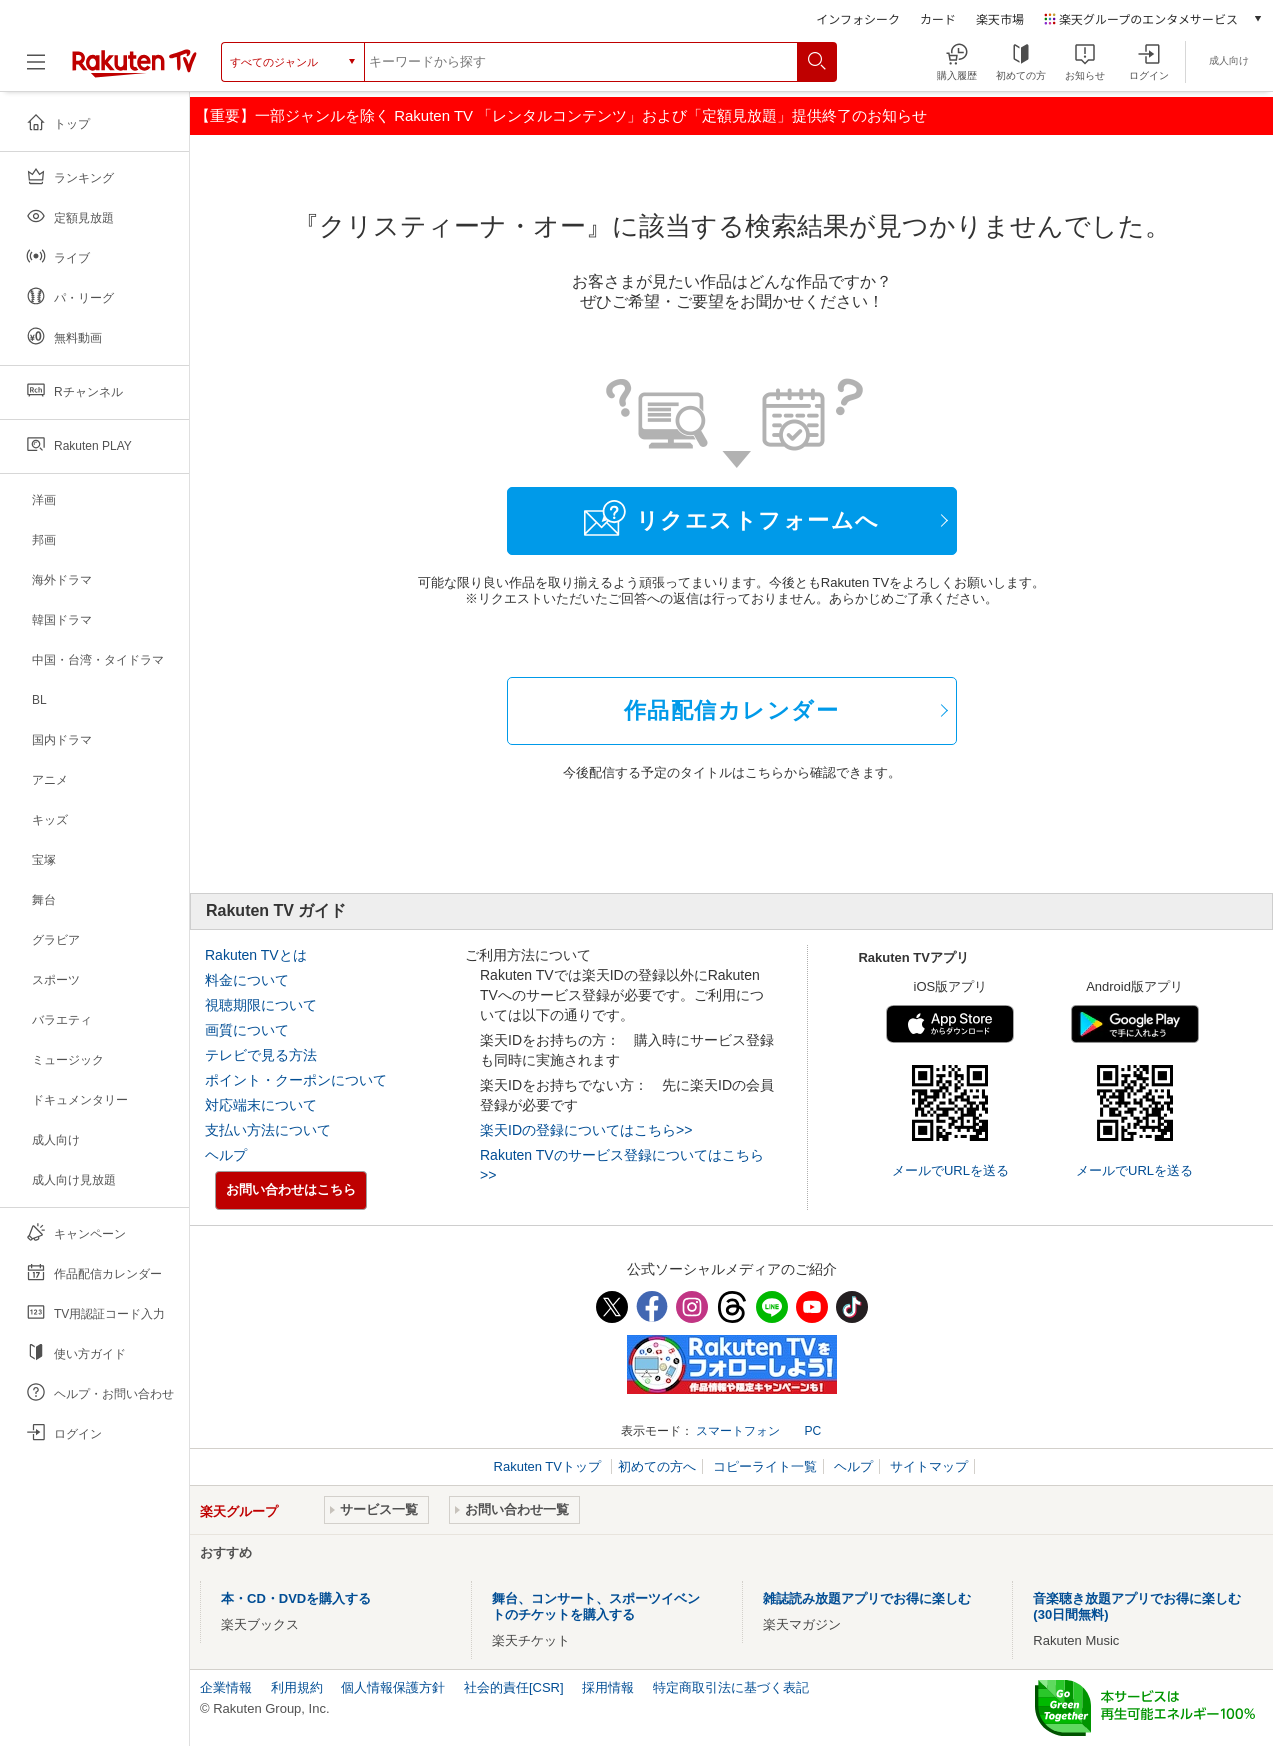  What do you see at coordinates (226, 1155) in the screenshot?
I see `ヘルプ` at bounding box center [226, 1155].